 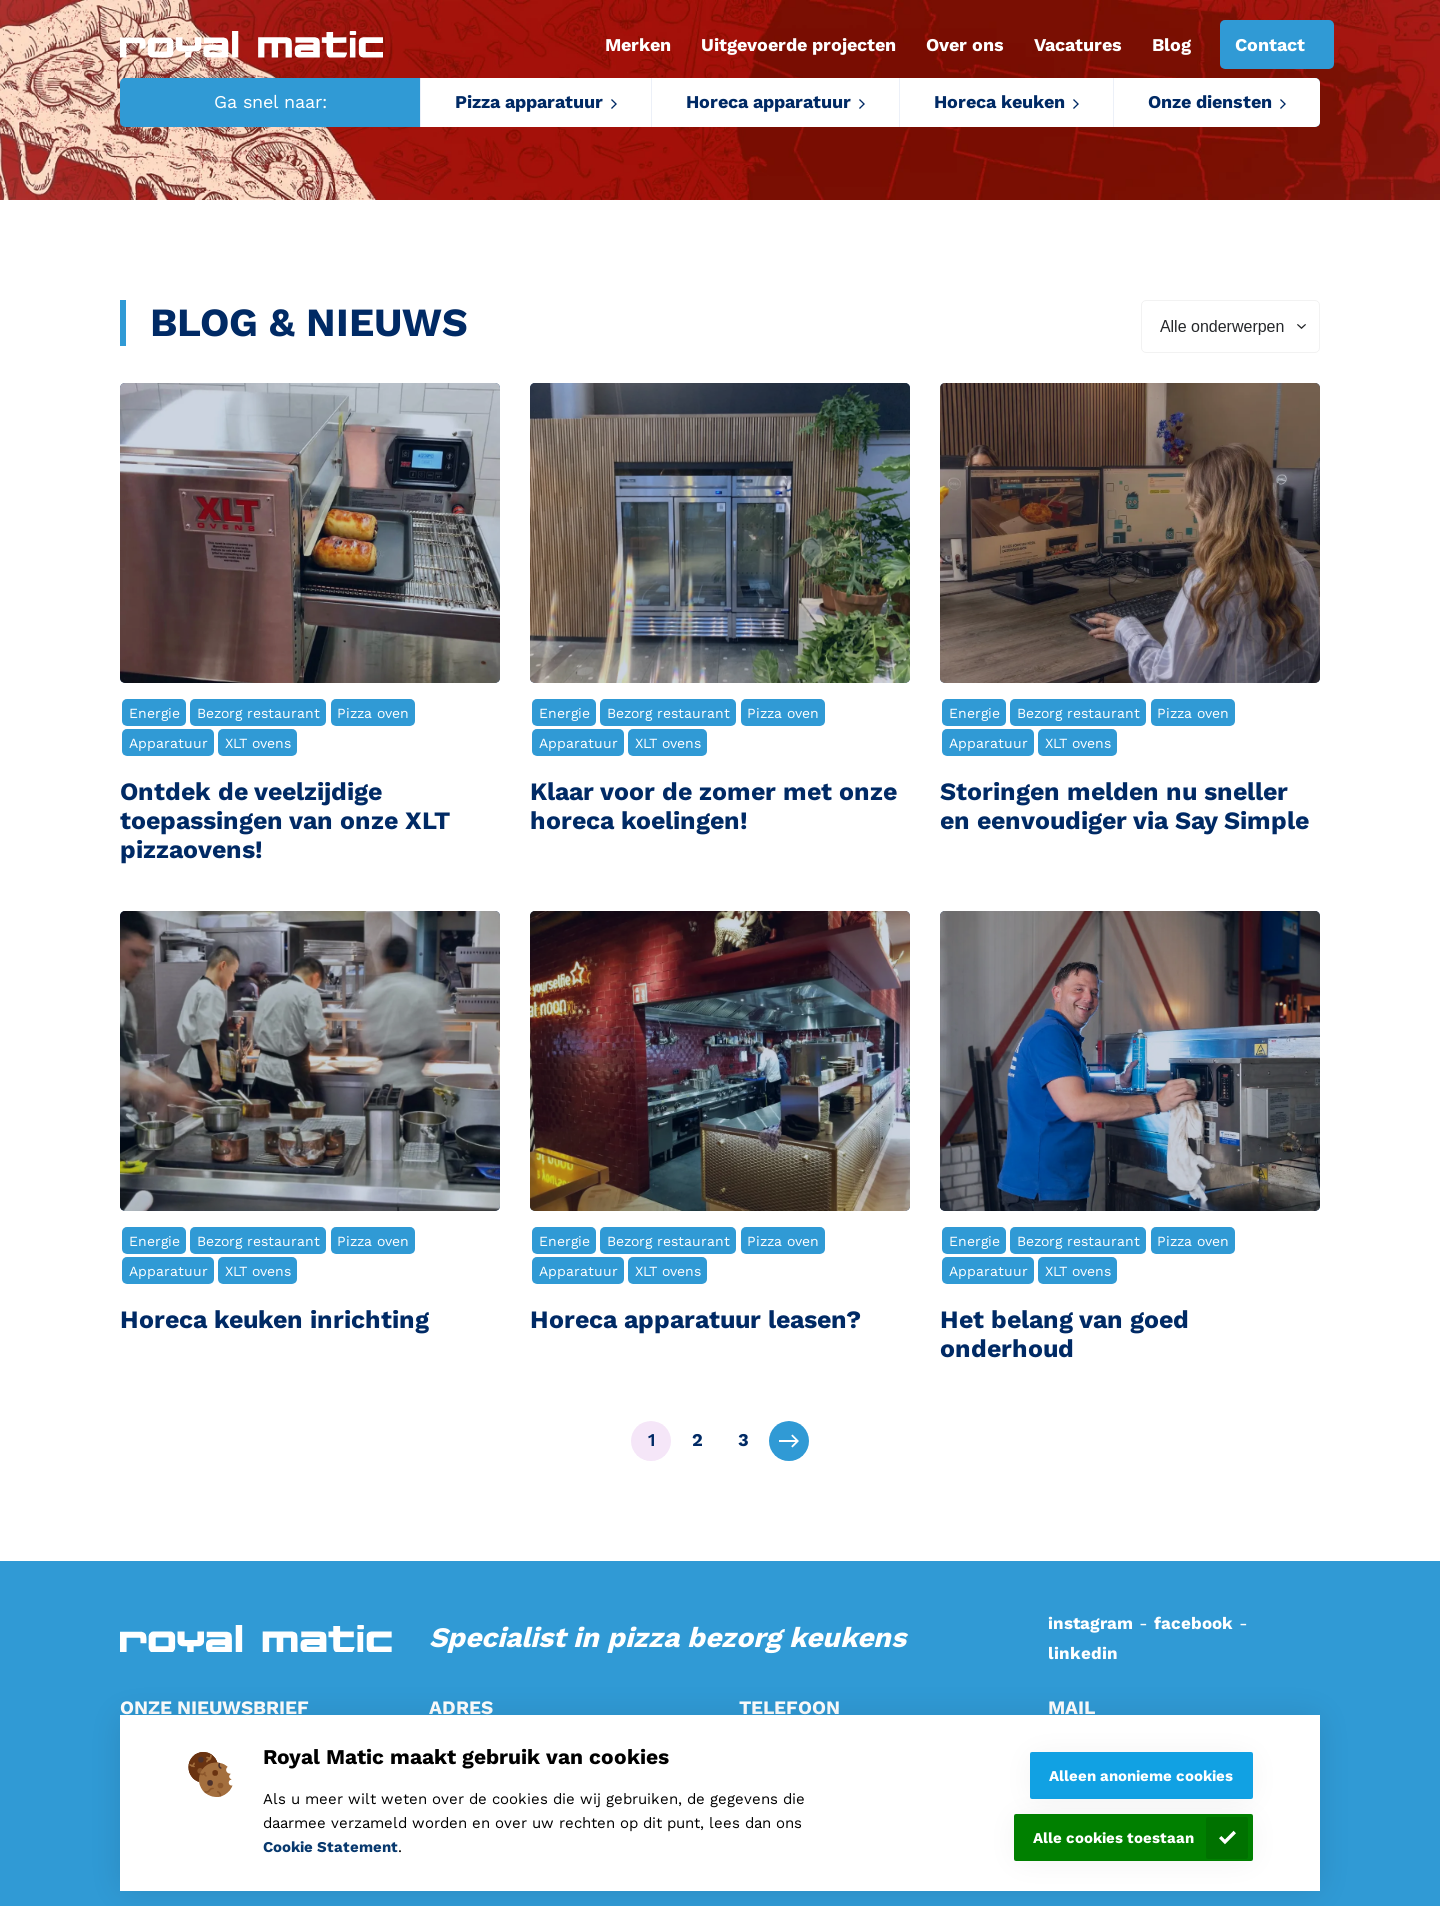 What do you see at coordinates (713, 806) in the screenshot?
I see `Klaar voor de zomer met onze horeca koelingen!` at bounding box center [713, 806].